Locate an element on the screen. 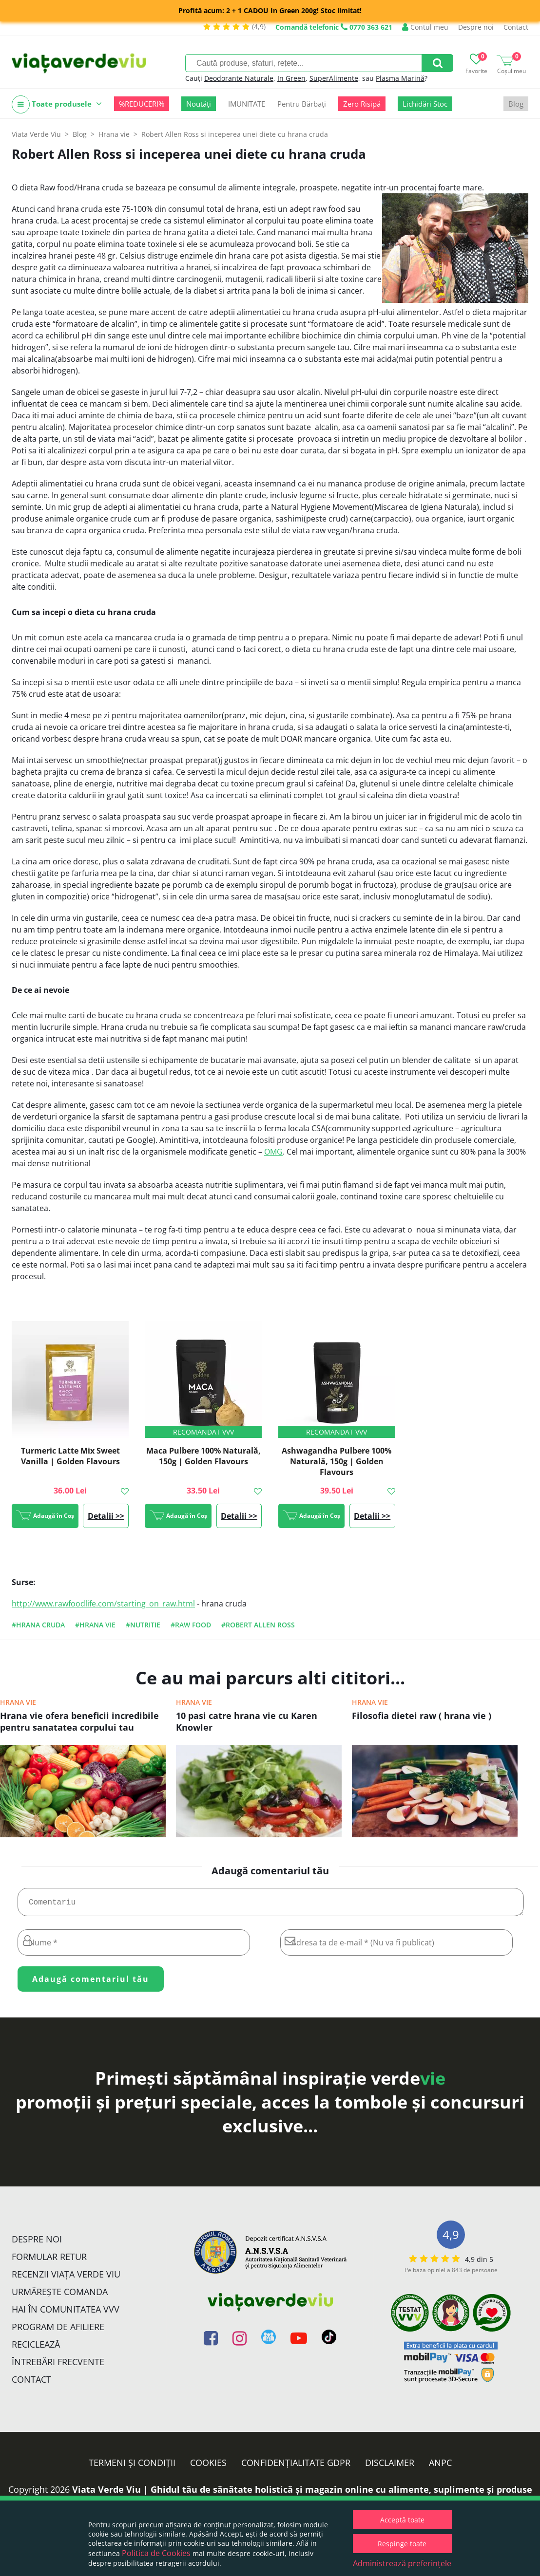 The image size is (540, 2576). Disclaimer is located at coordinates (389, 2466).